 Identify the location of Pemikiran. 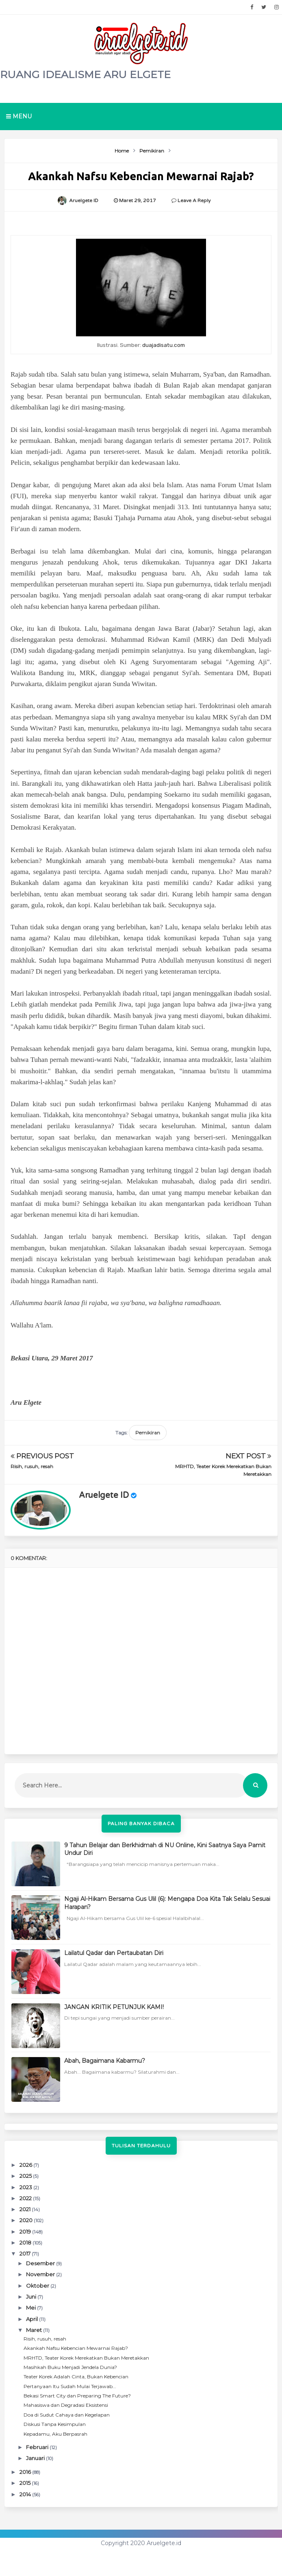
(147, 1433).